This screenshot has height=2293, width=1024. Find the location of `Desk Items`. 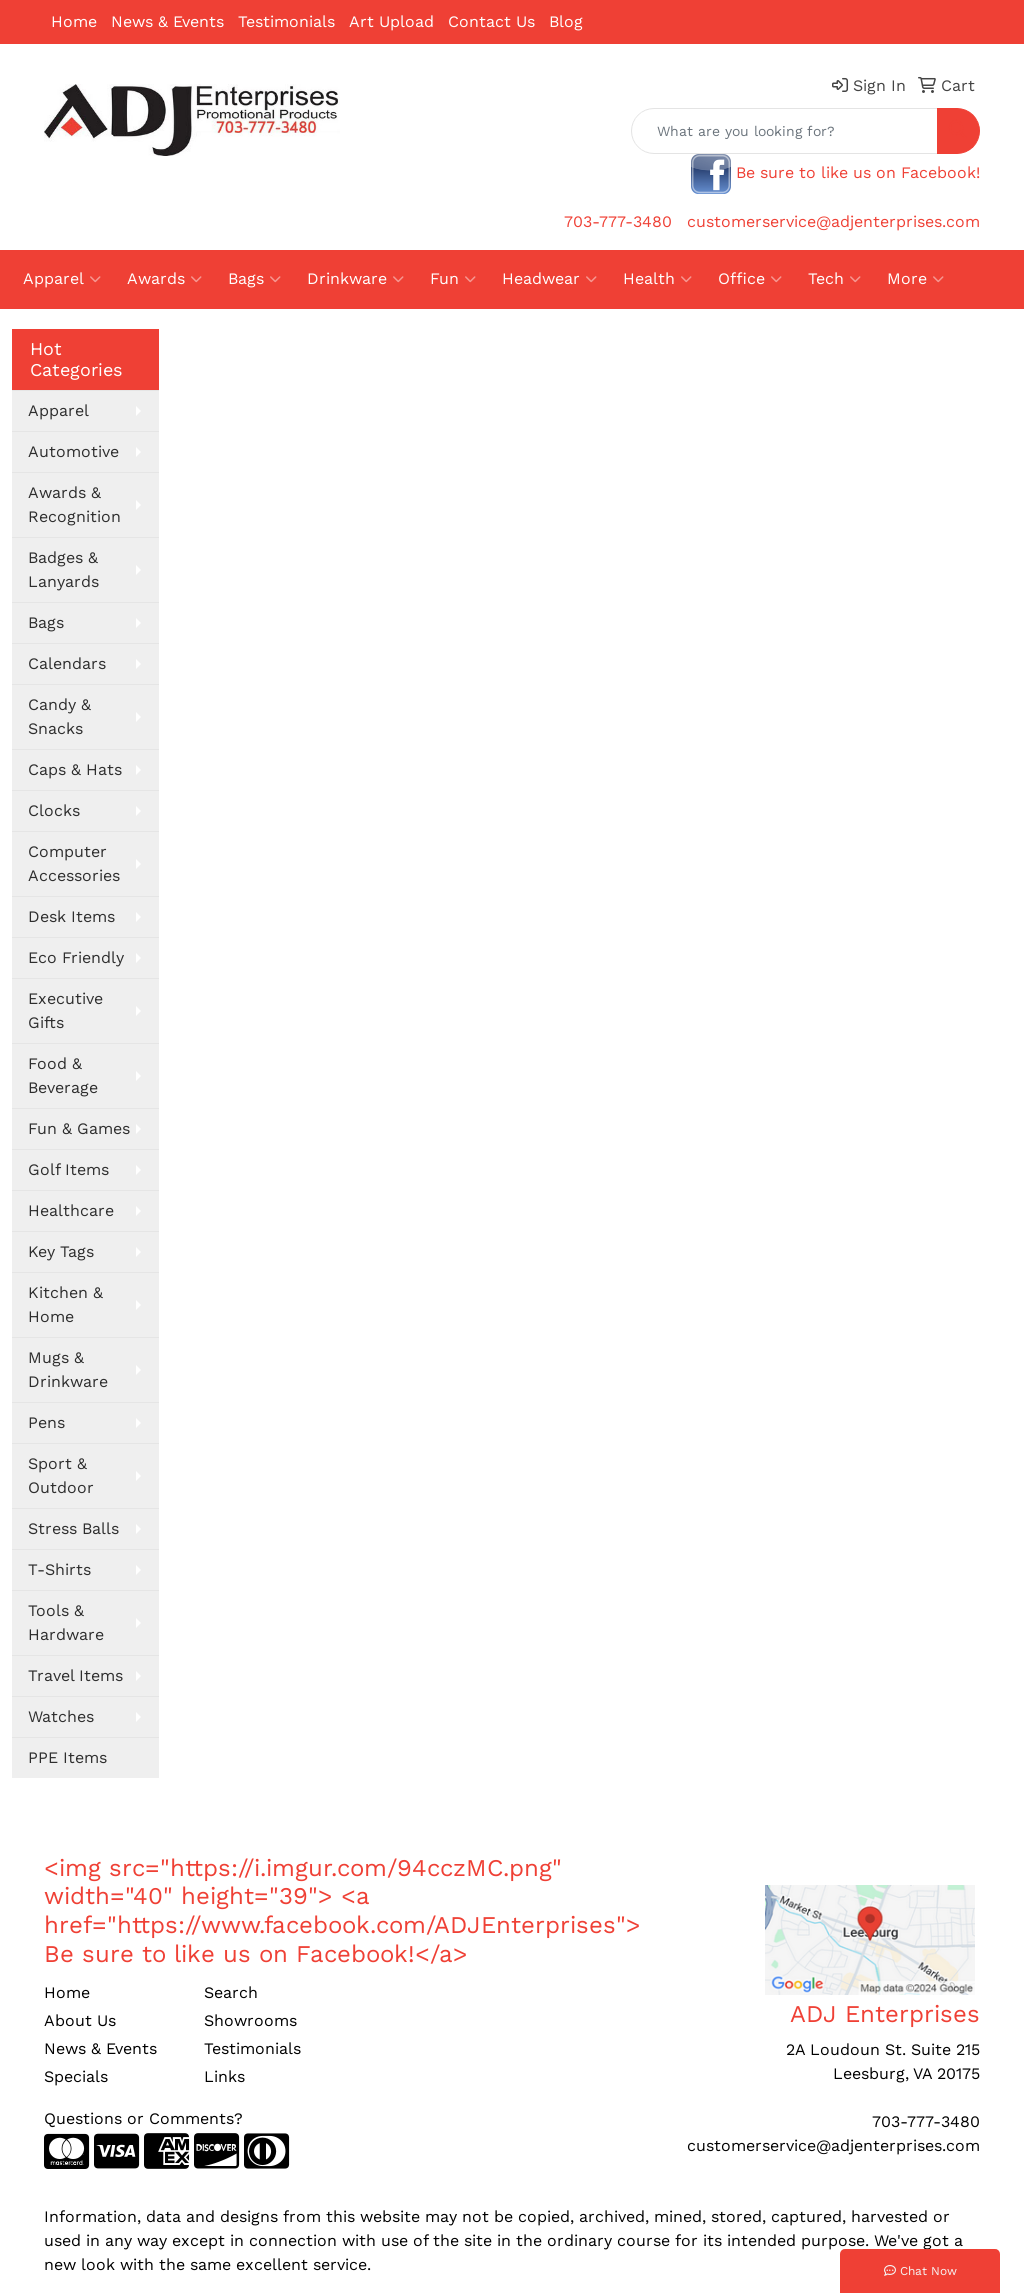

Desk Items is located at coordinates (71, 916).